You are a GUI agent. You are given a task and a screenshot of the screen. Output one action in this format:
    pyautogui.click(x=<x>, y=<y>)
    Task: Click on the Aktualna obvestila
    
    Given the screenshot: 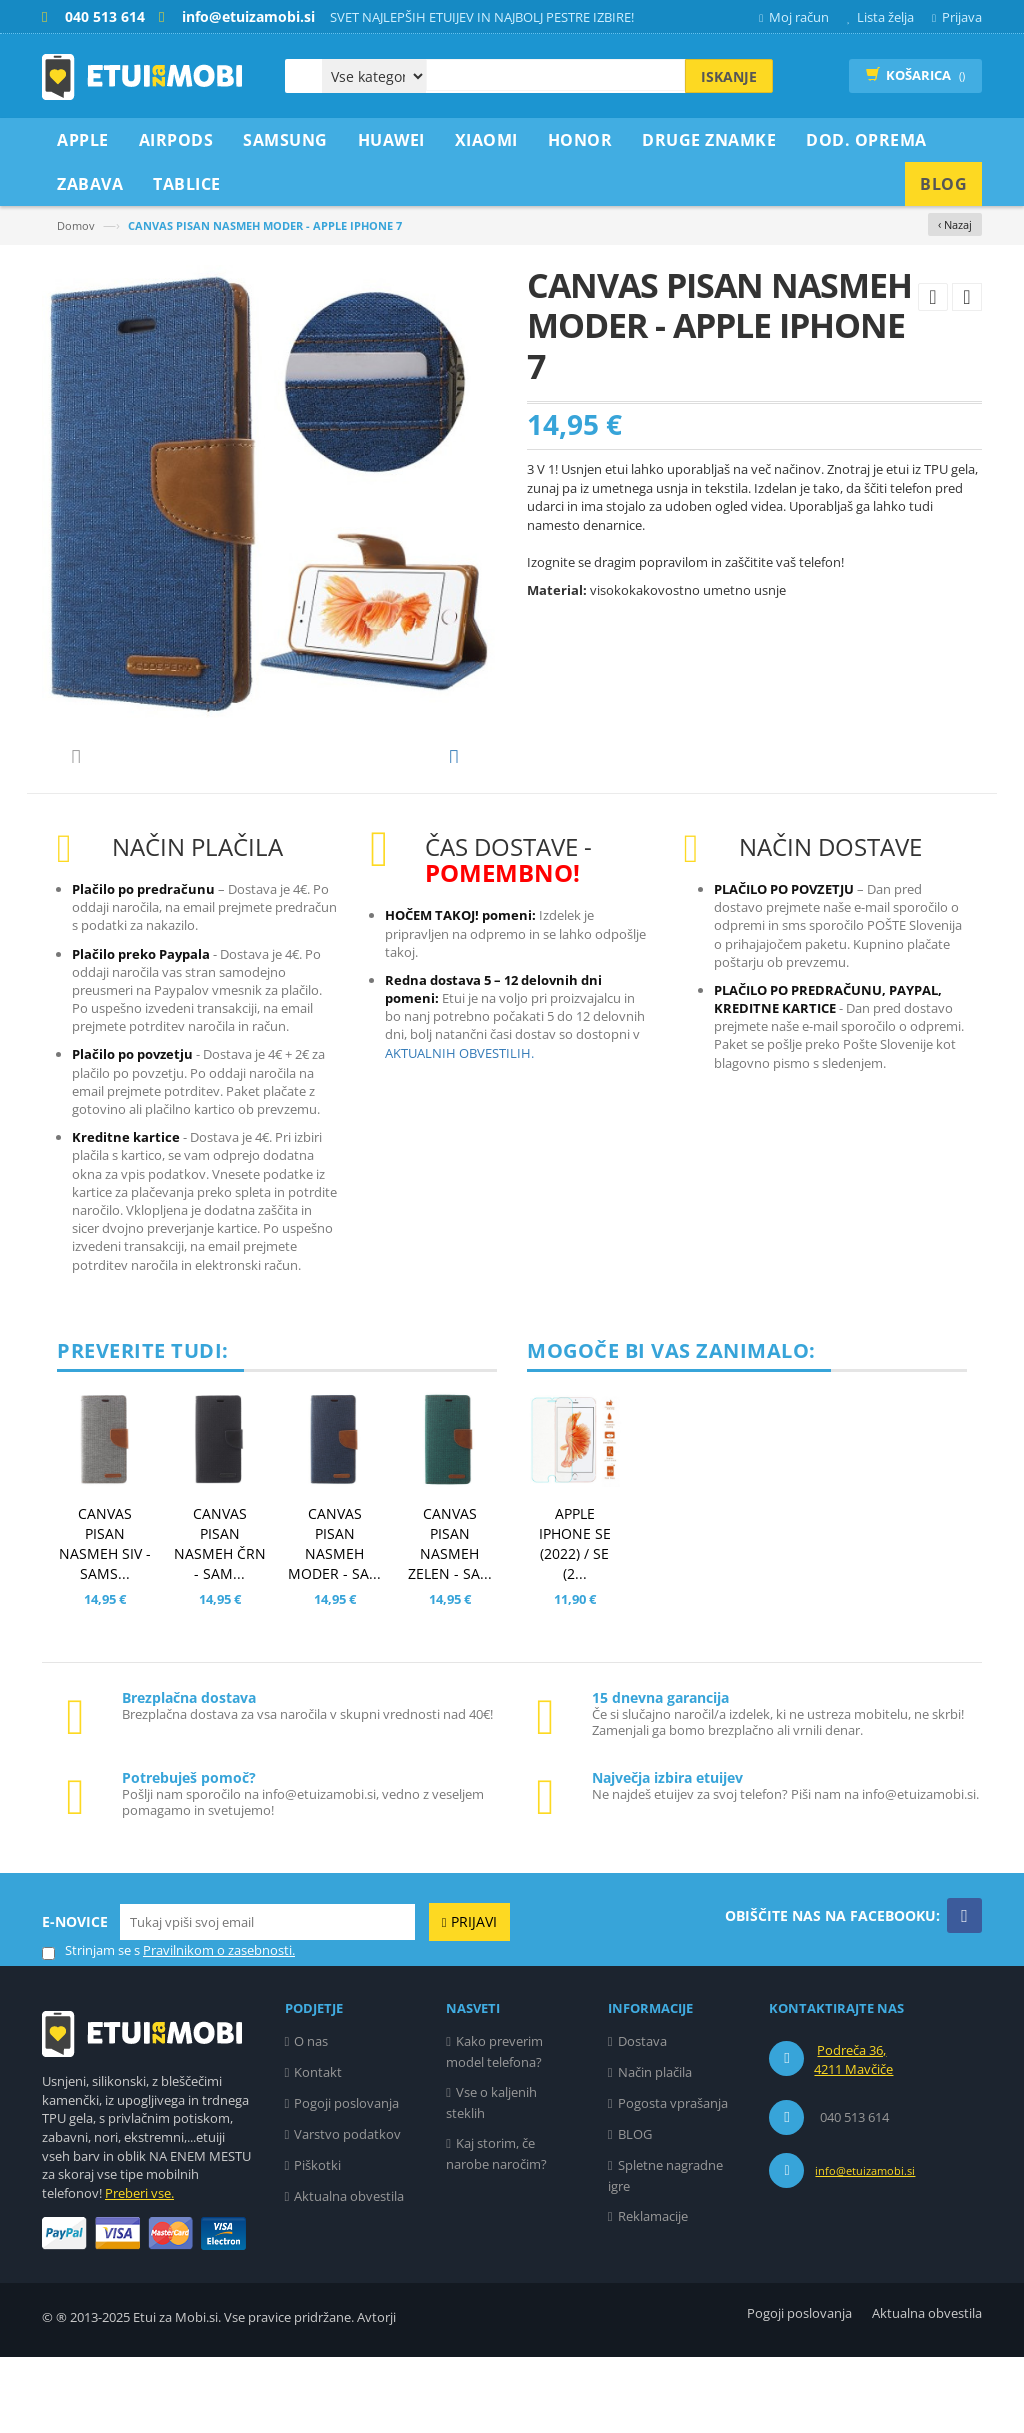 What is the action you would take?
    pyautogui.click(x=349, y=2272)
    